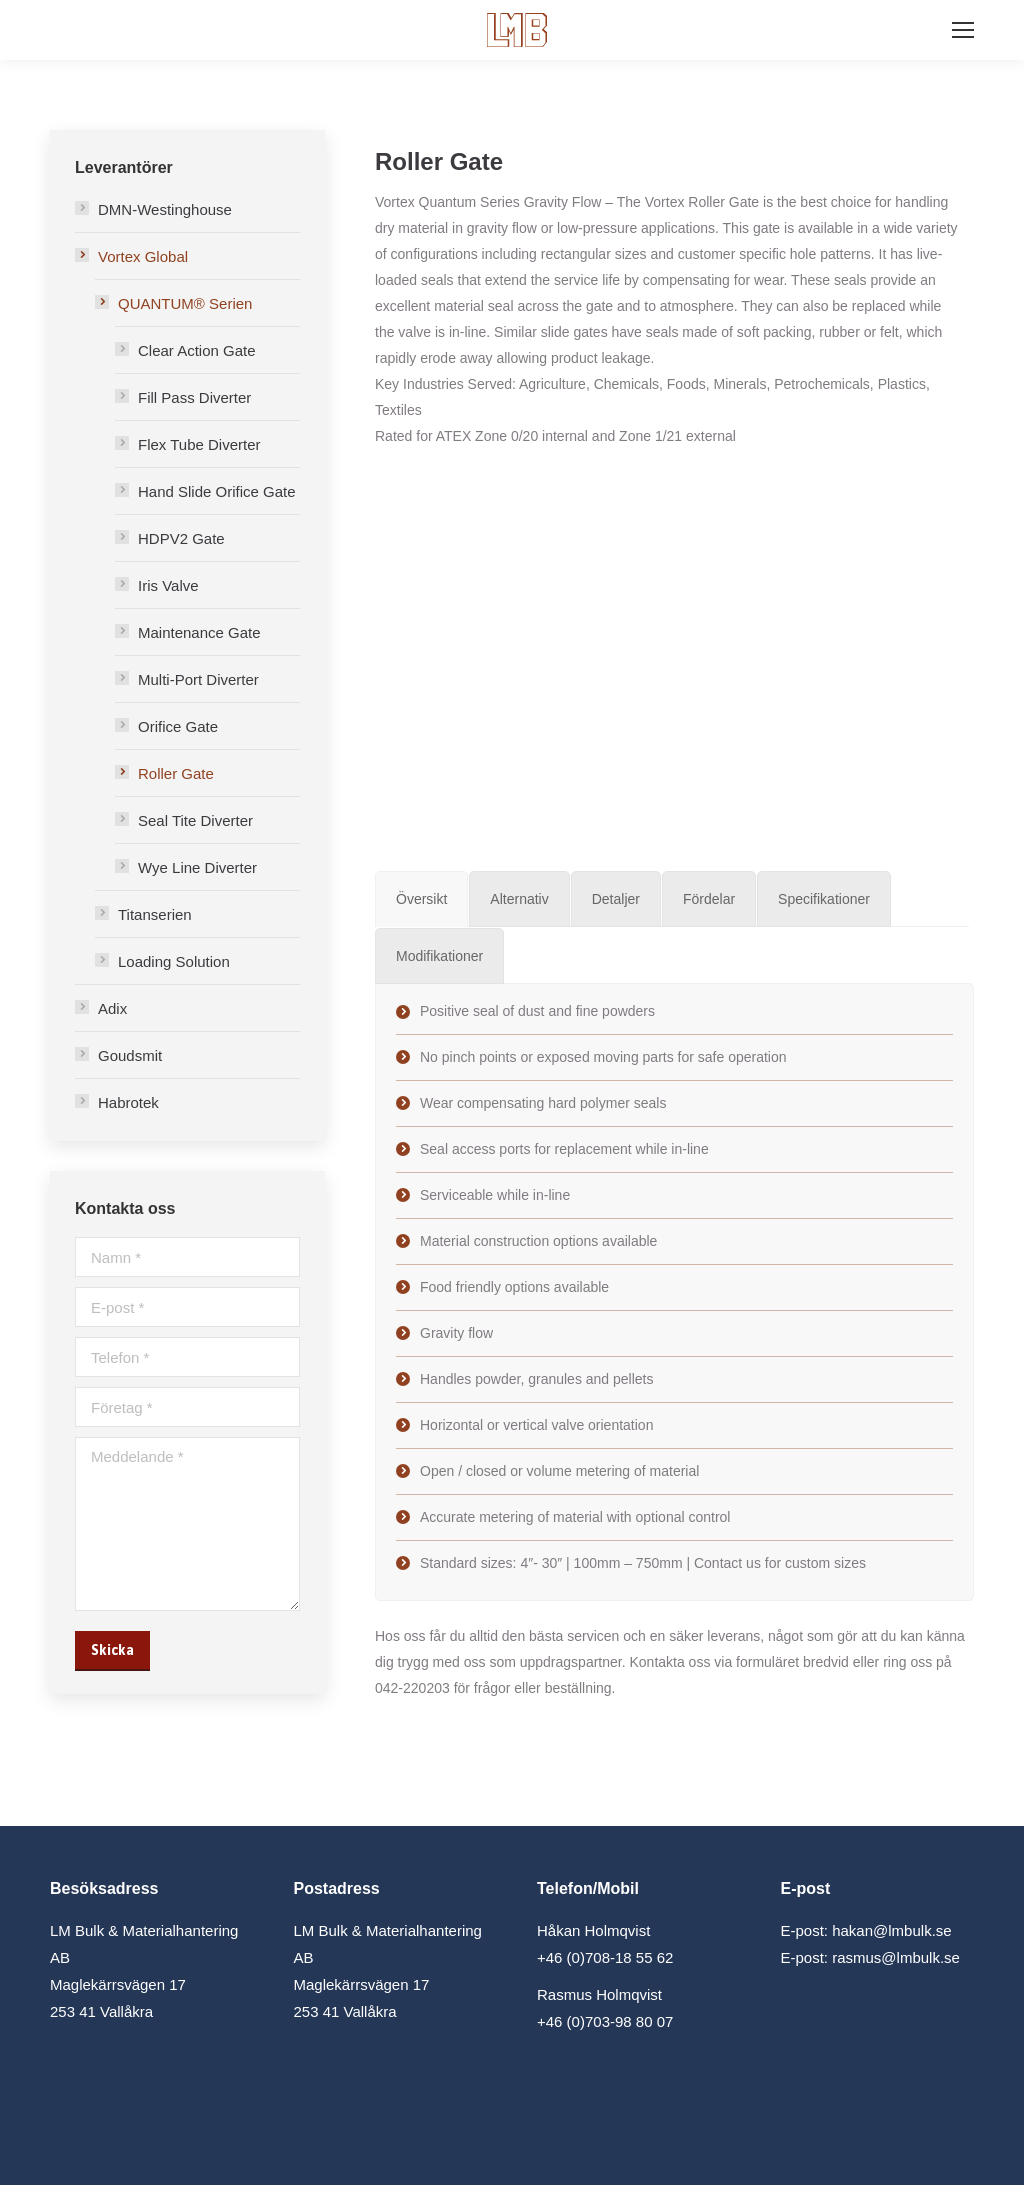  I want to click on Iris Valve, so click(168, 585).